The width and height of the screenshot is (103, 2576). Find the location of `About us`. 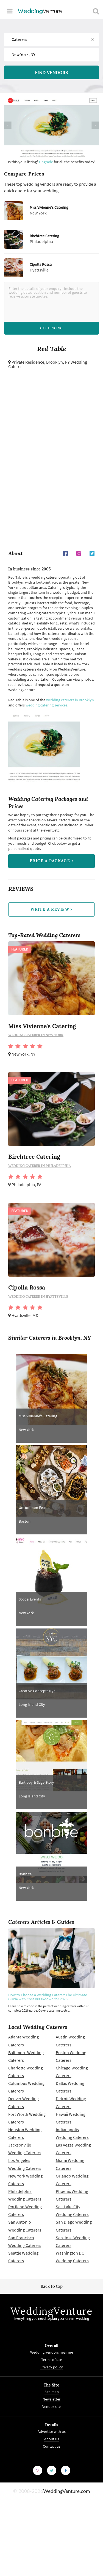

About us is located at coordinates (51, 2438).